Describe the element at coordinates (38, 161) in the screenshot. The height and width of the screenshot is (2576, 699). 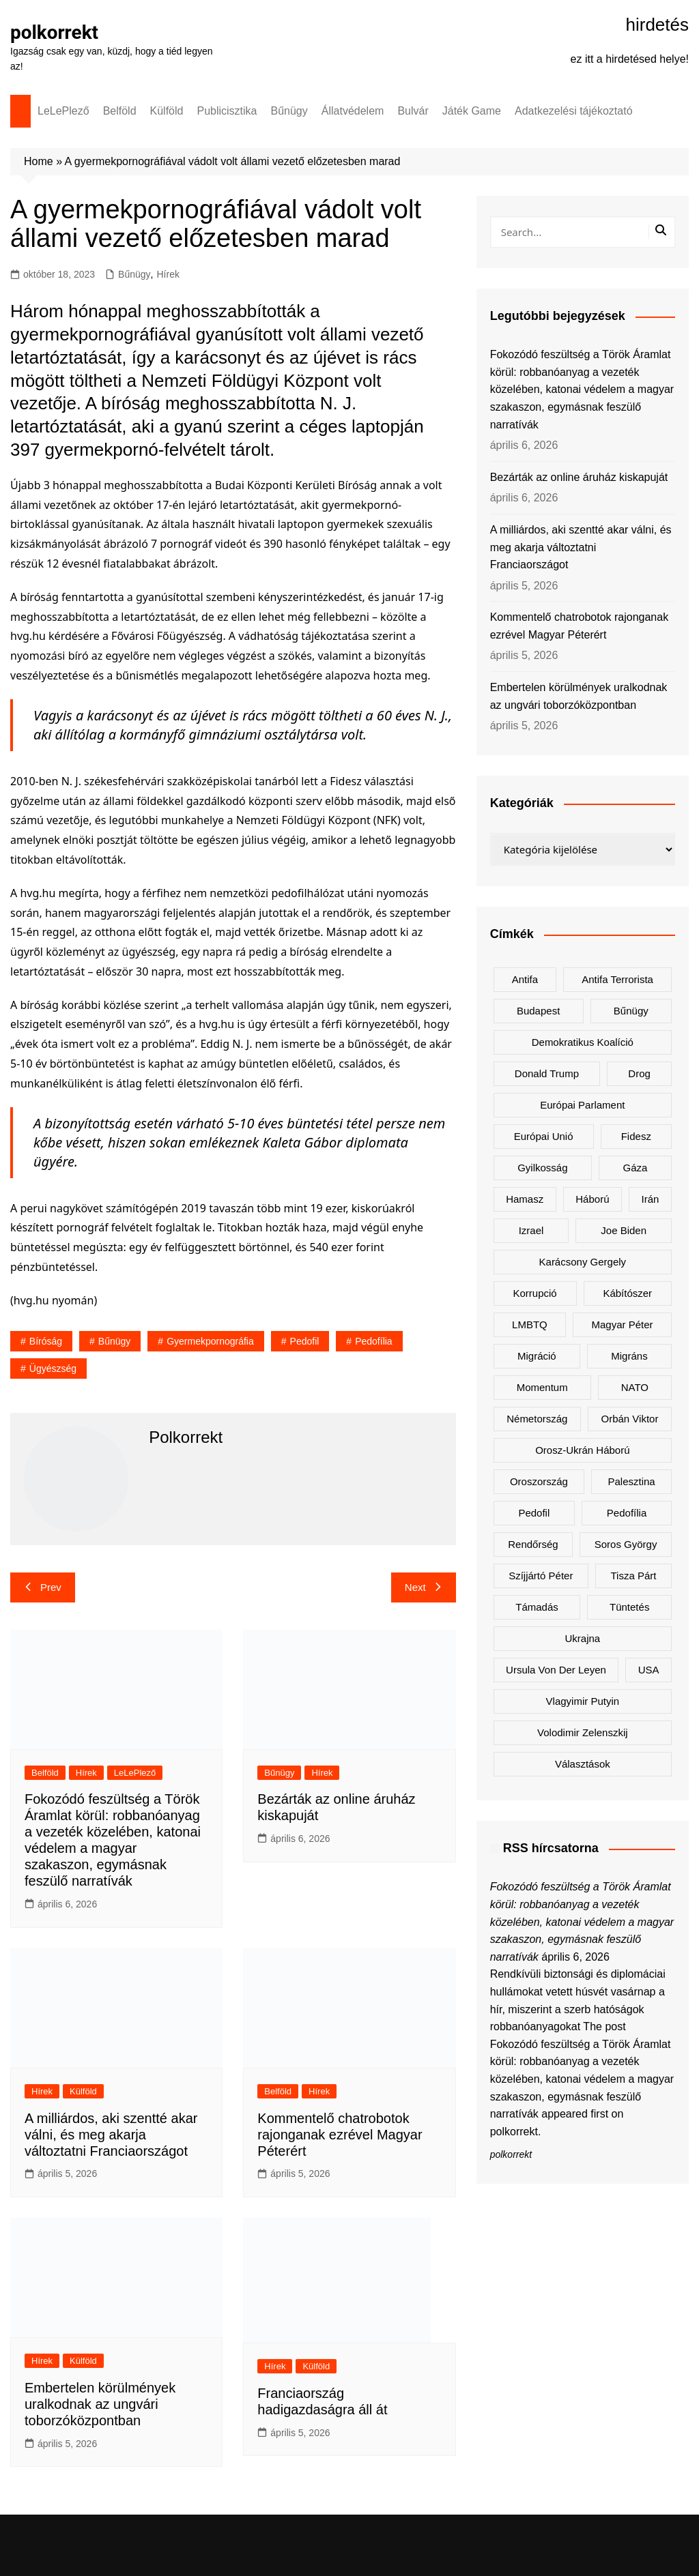
I see `Home` at that location.